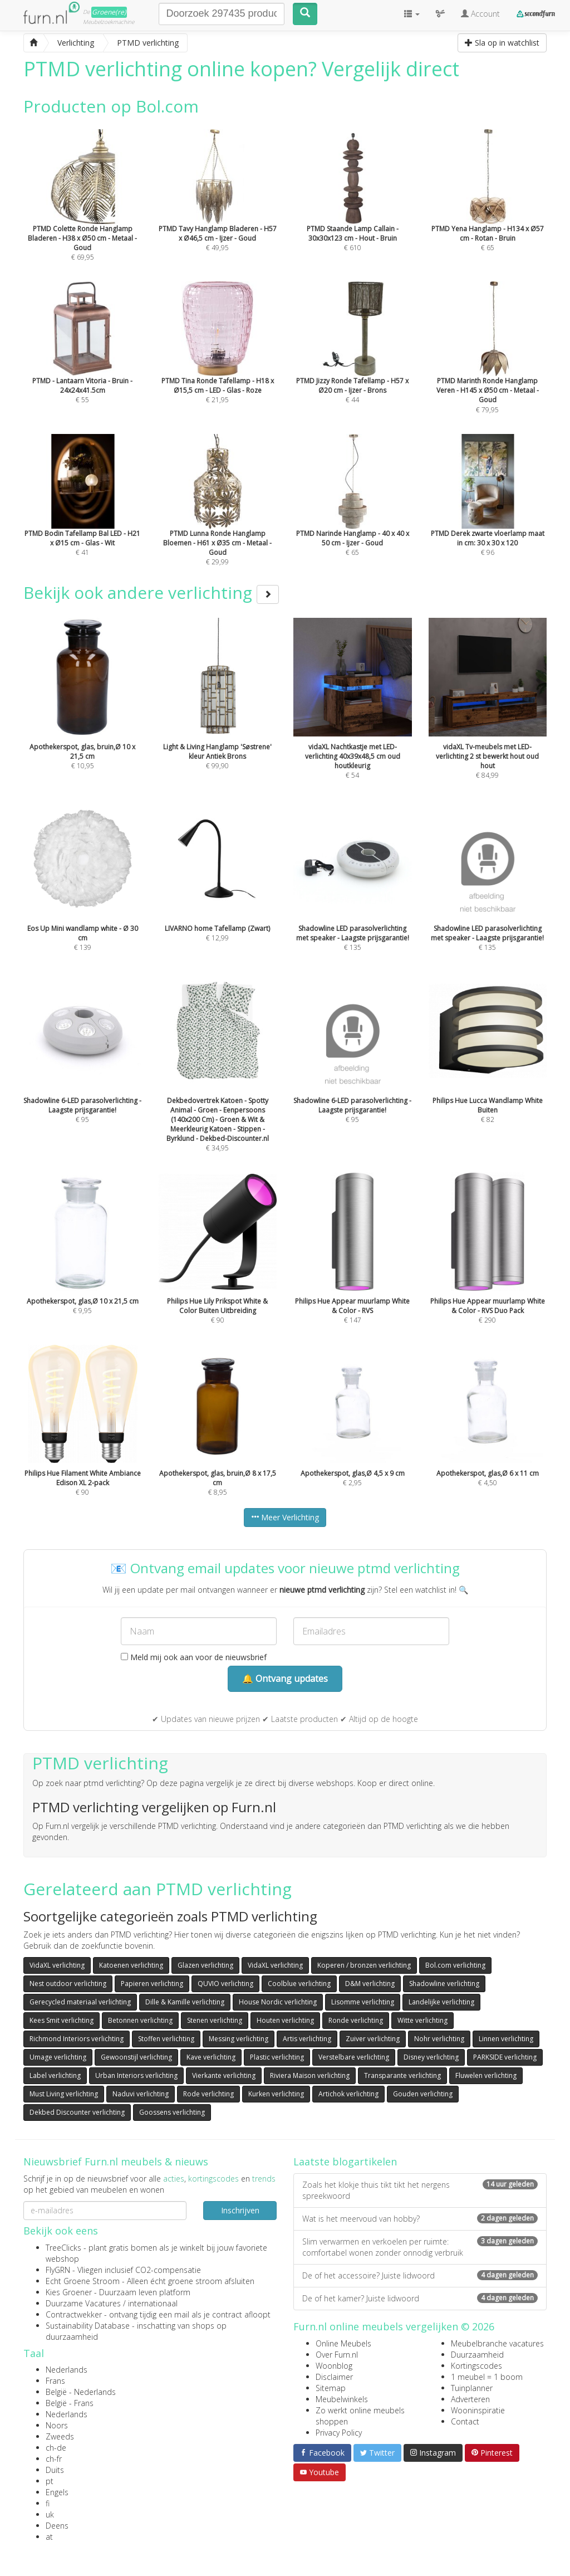 The image size is (570, 2576). What do you see at coordinates (337, 2354) in the screenshot?
I see `Over Furn.nl` at bounding box center [337, 2354].